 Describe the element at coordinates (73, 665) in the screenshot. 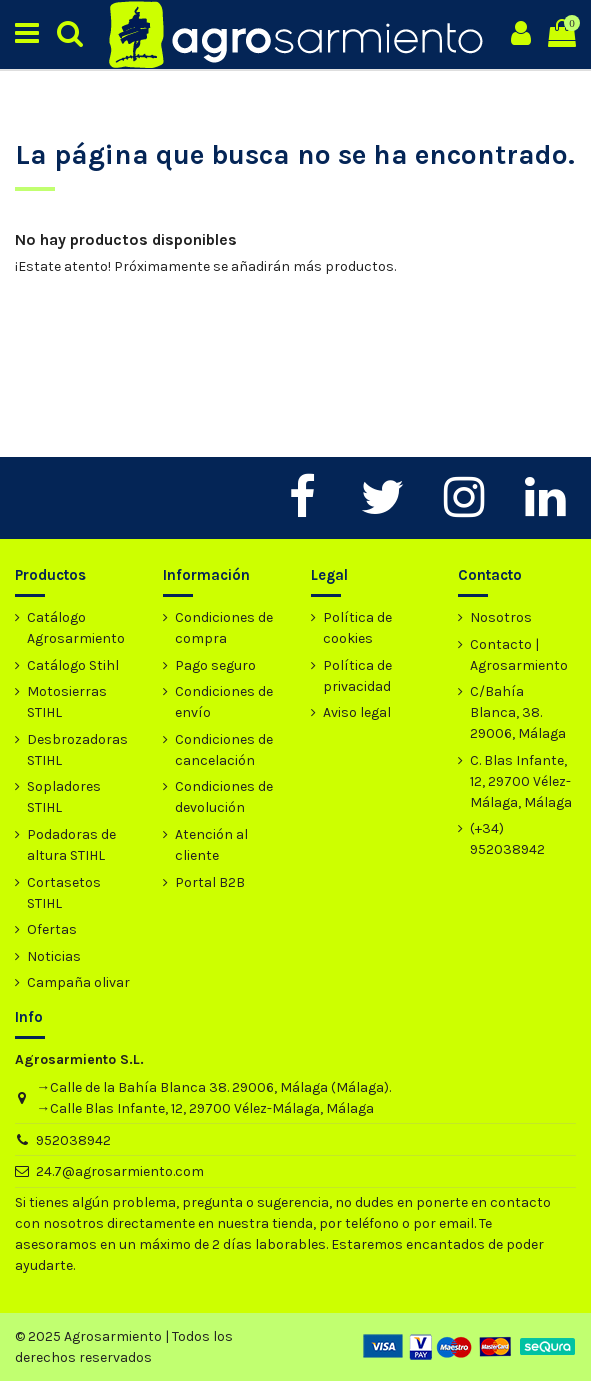

I see `Catálogo Stihl` at that location.